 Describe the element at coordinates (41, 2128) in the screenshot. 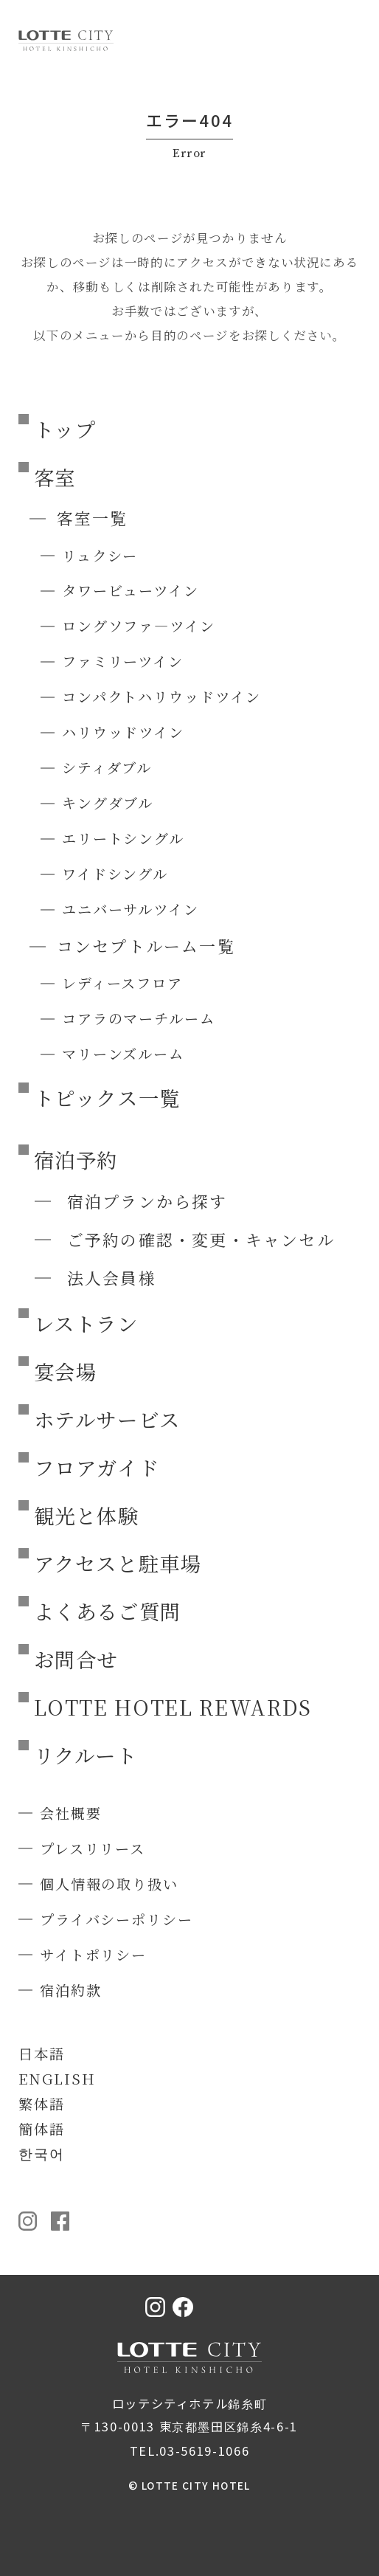

I see `簡体語` at that location.